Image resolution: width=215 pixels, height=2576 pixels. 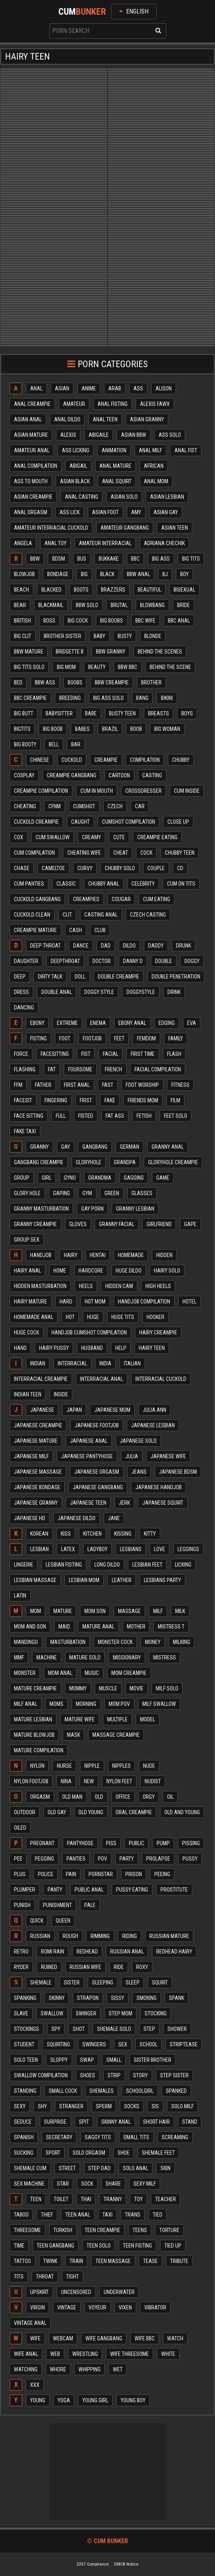 I want to click on Teen fisting, so click(x=137, y=2245).